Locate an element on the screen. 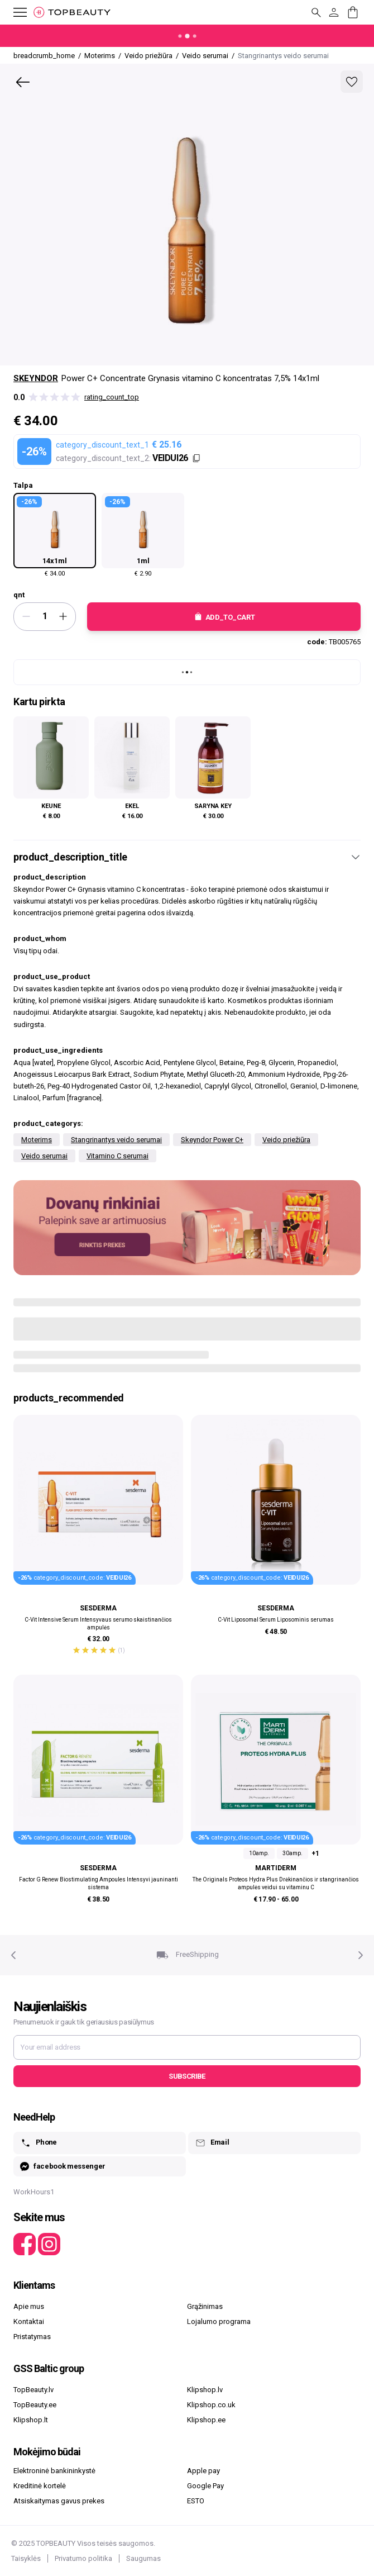 The width and height of the screenshot is (374, 2576). Veido serumai is located at coordinates (44, 1156).